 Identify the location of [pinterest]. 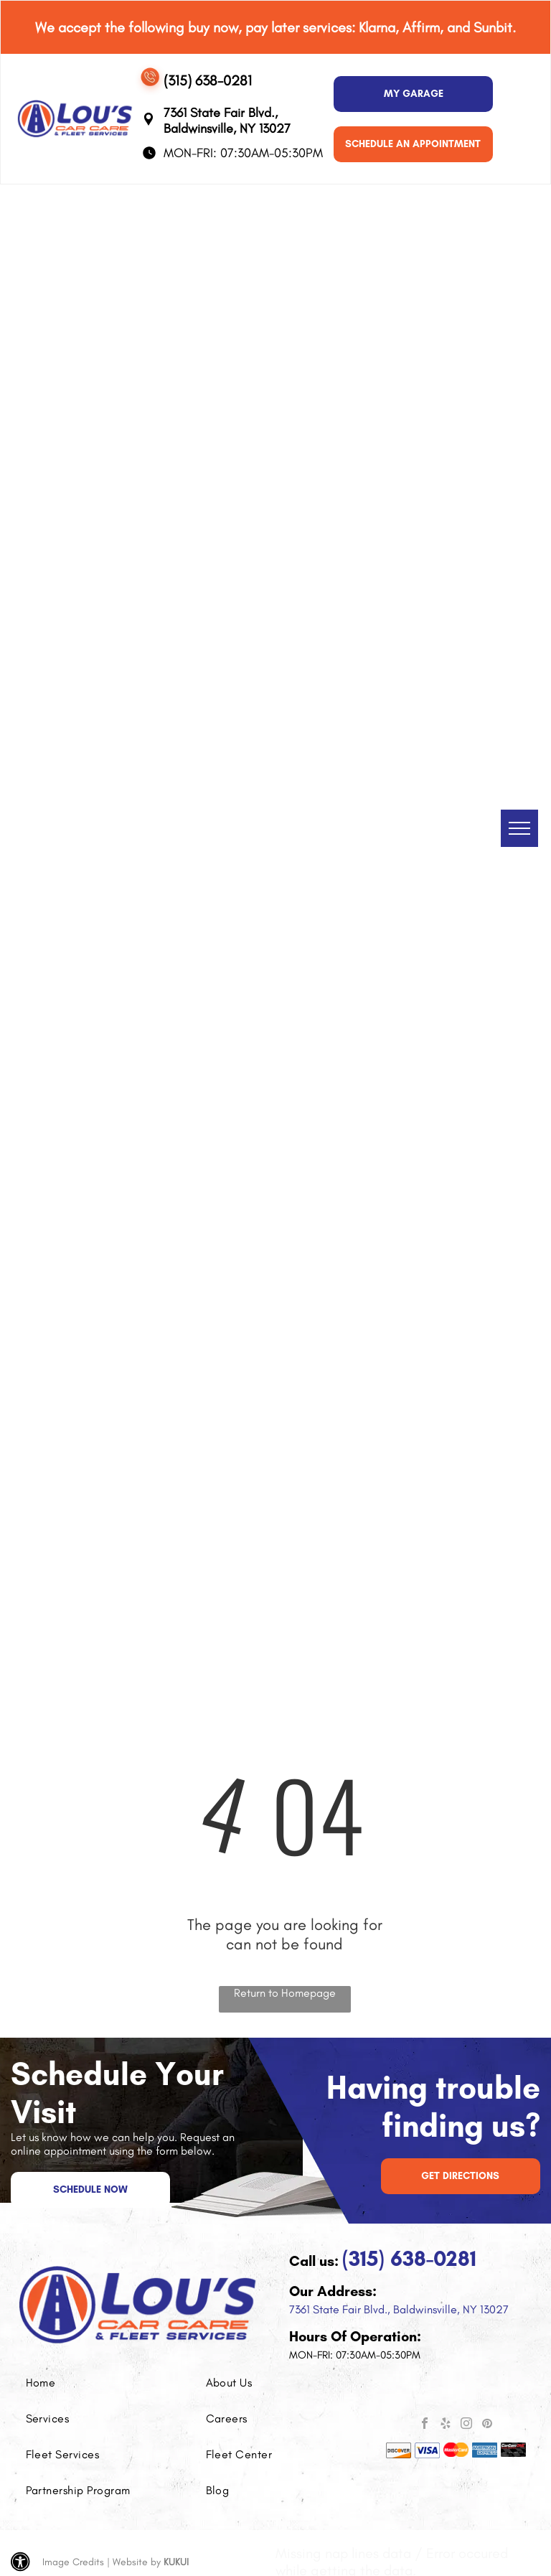
(487, 2425).